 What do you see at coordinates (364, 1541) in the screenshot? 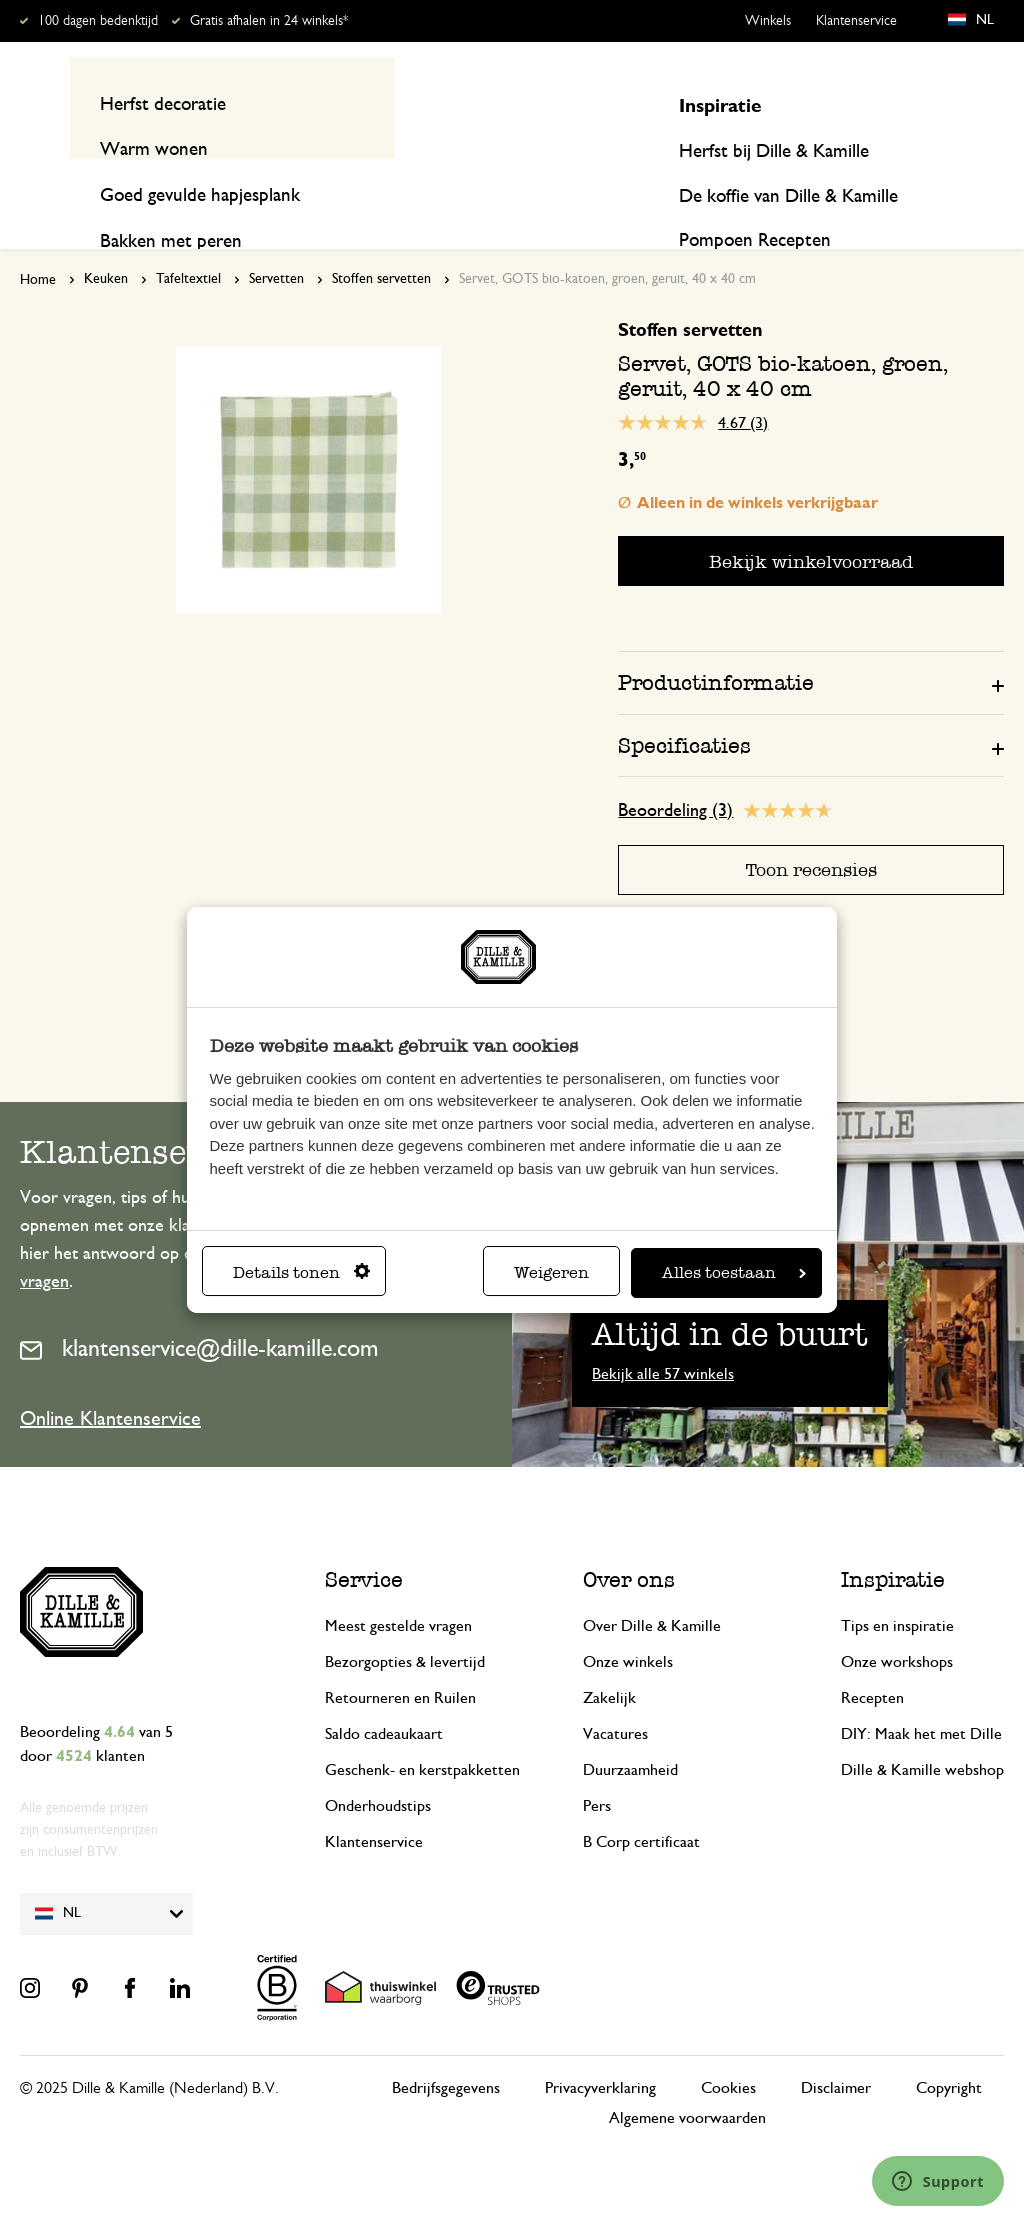
I see `Service` at bounding box center [364, 1541].